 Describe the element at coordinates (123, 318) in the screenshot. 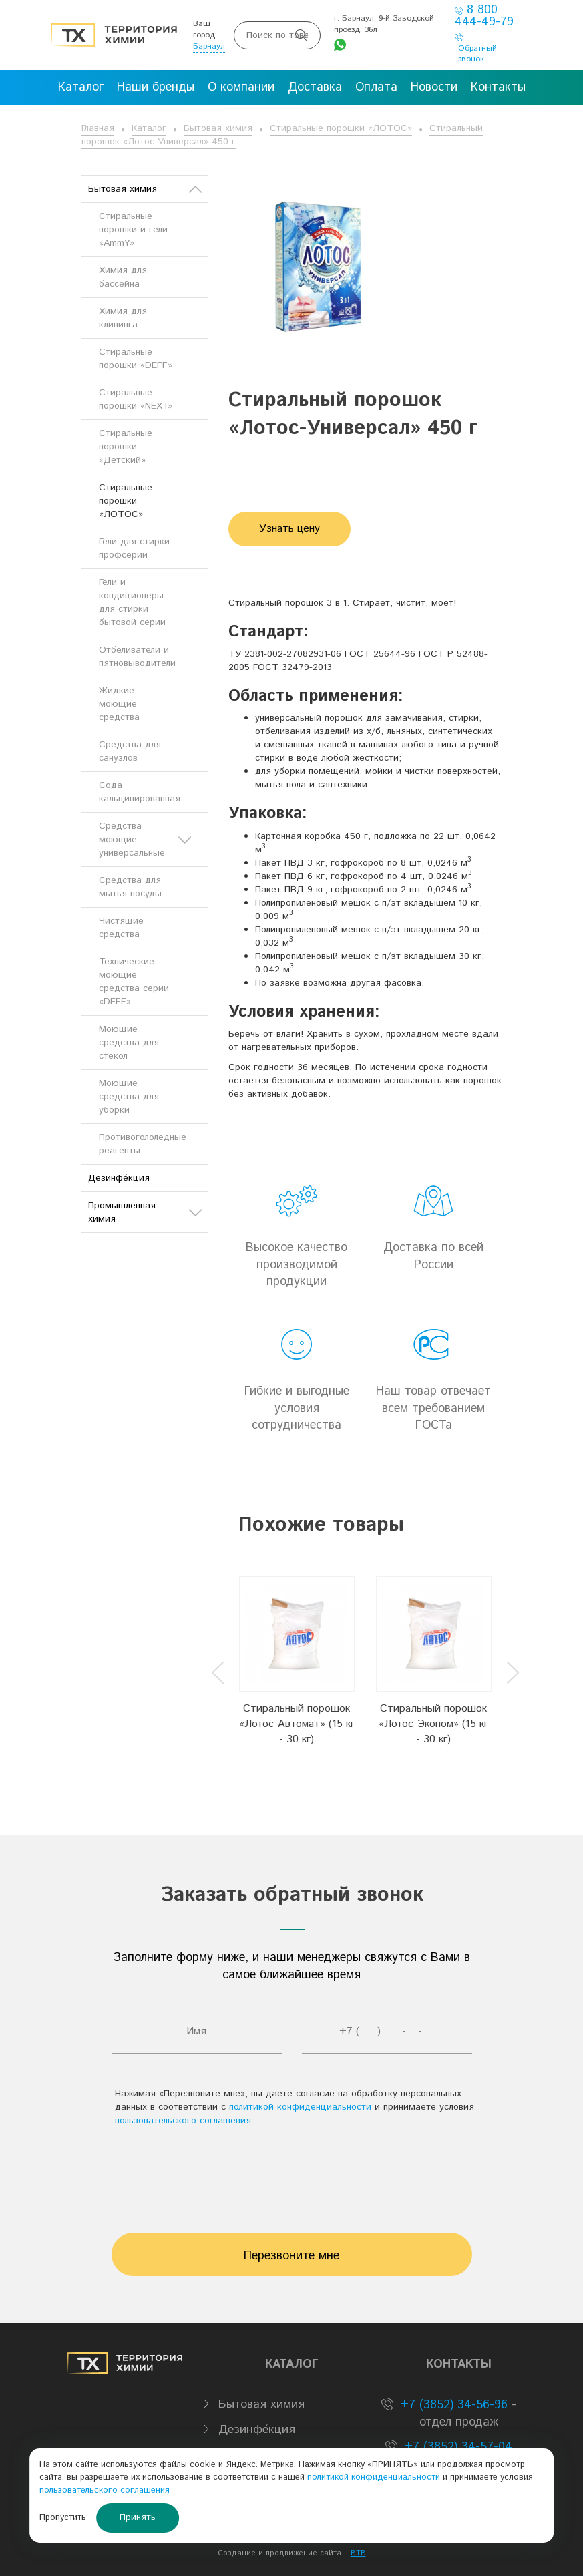

I see `Химия для клининга` at that location.